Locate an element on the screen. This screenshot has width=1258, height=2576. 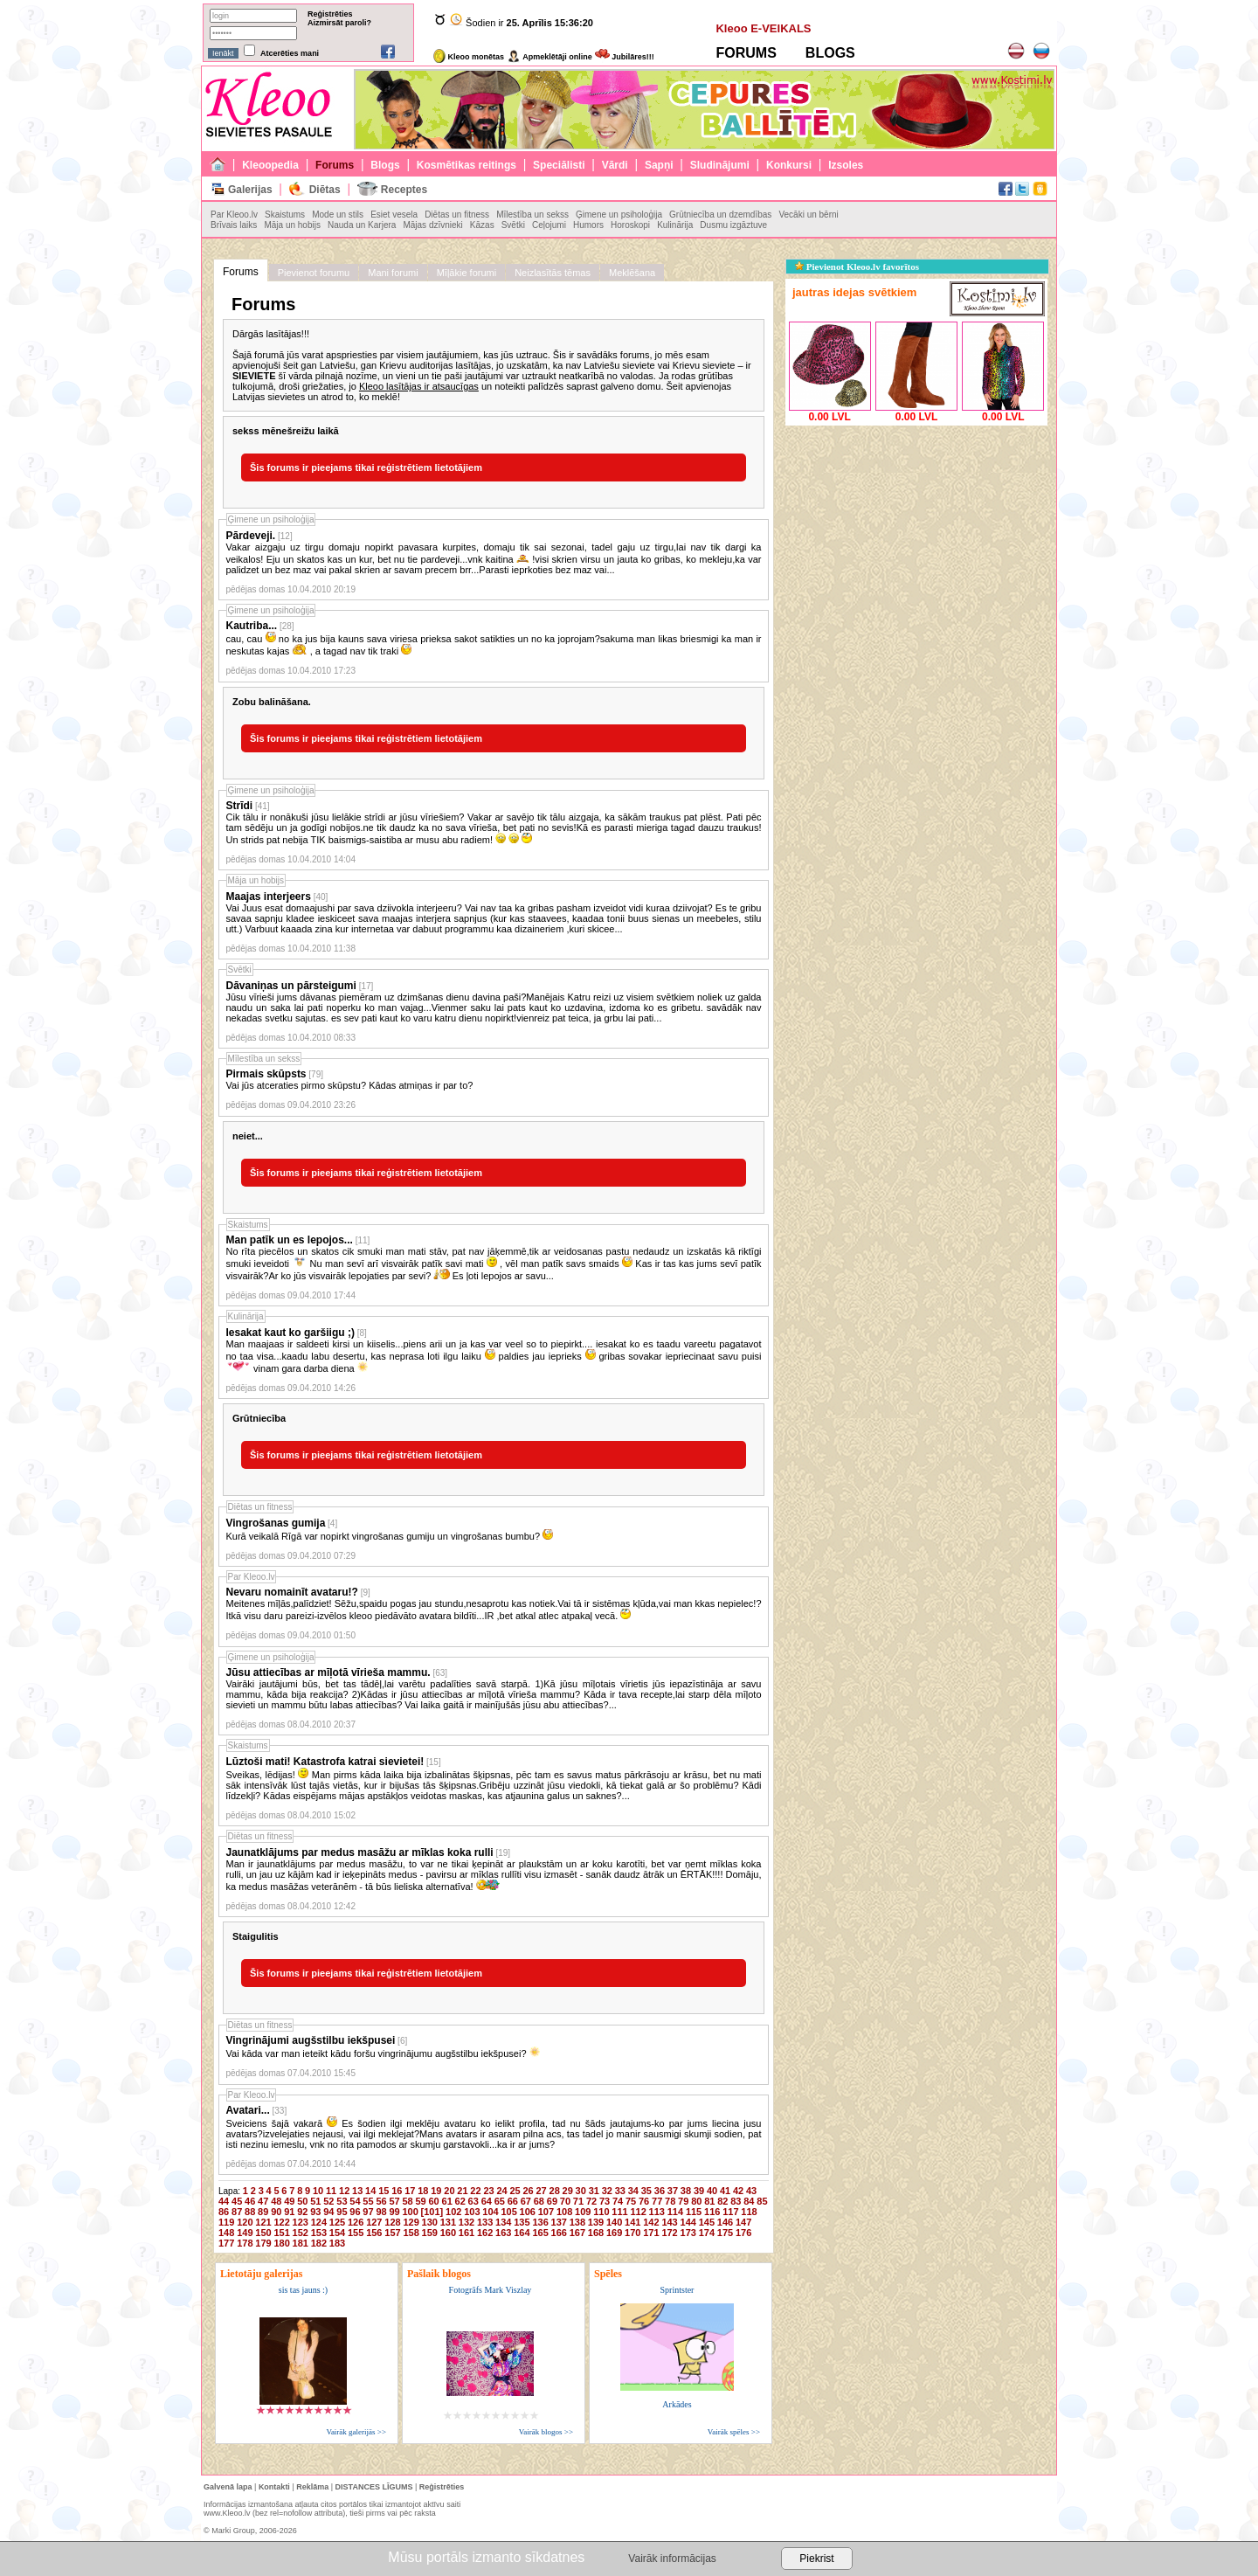
96 is located at coordinates (354, 2211).